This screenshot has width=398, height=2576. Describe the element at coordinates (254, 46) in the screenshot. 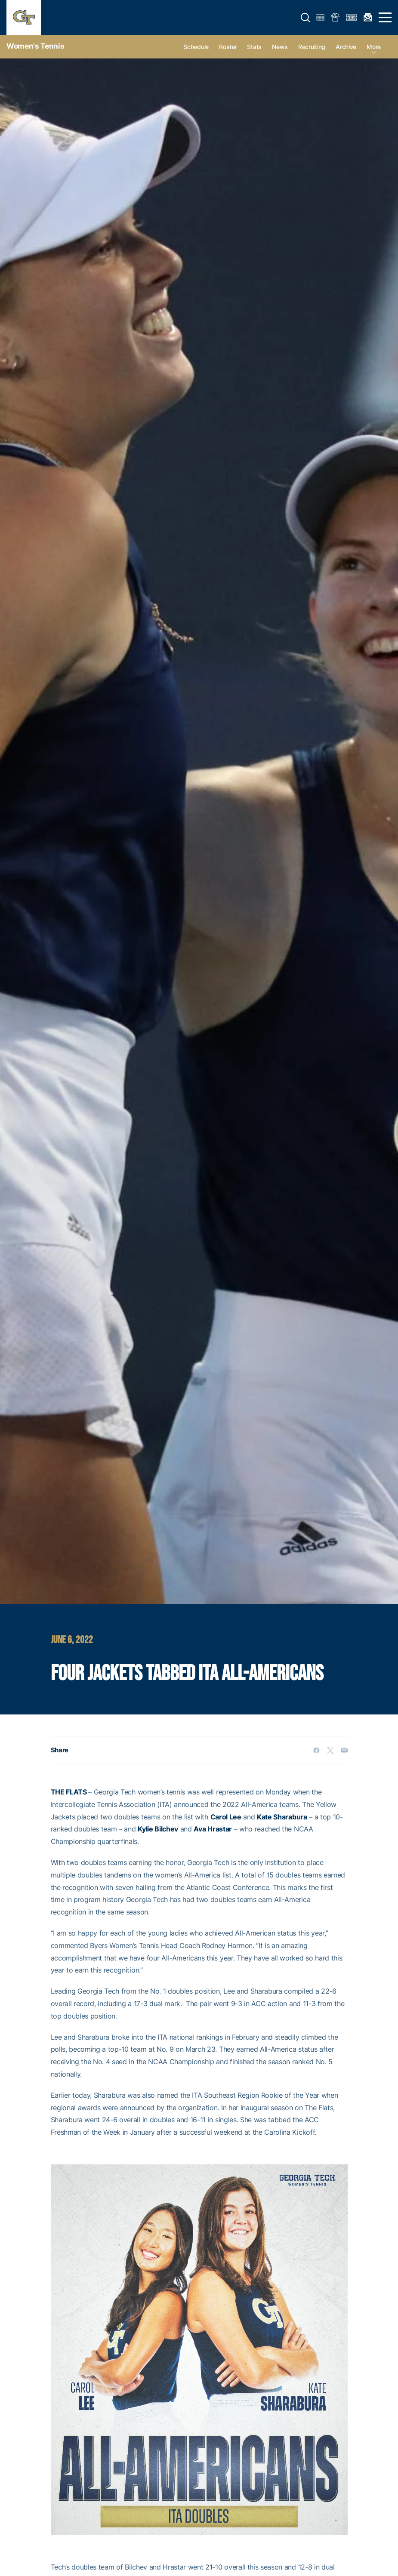

I see `Stats` at that location.